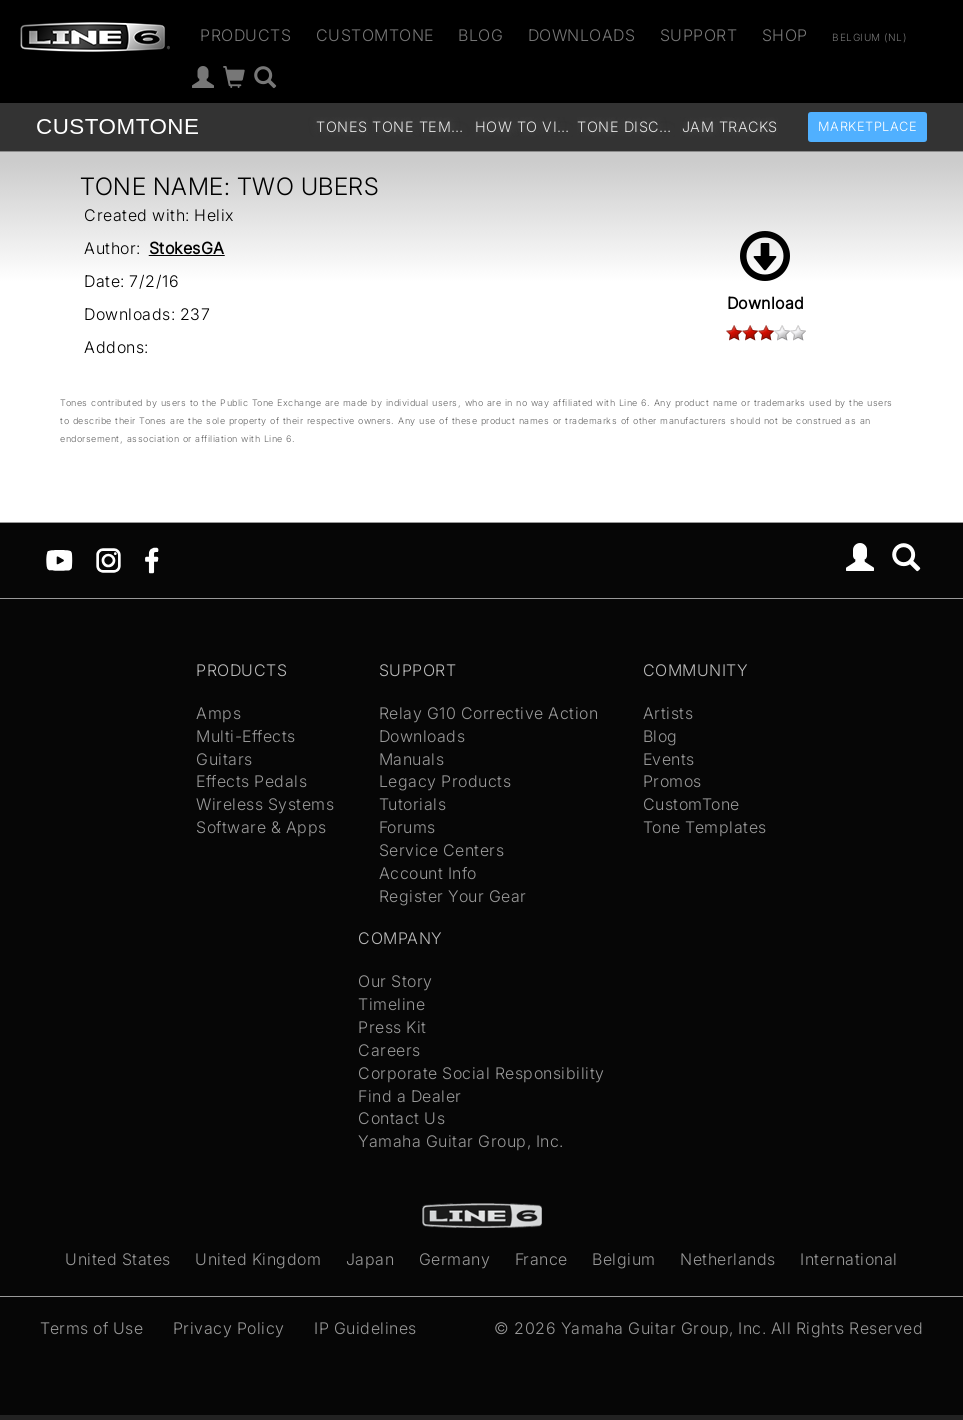 The image size is (963, 1420). What do you see at coordinates (375, 35) in the screenshot?
I see `CustomTone` at bounding box center [375, 35].